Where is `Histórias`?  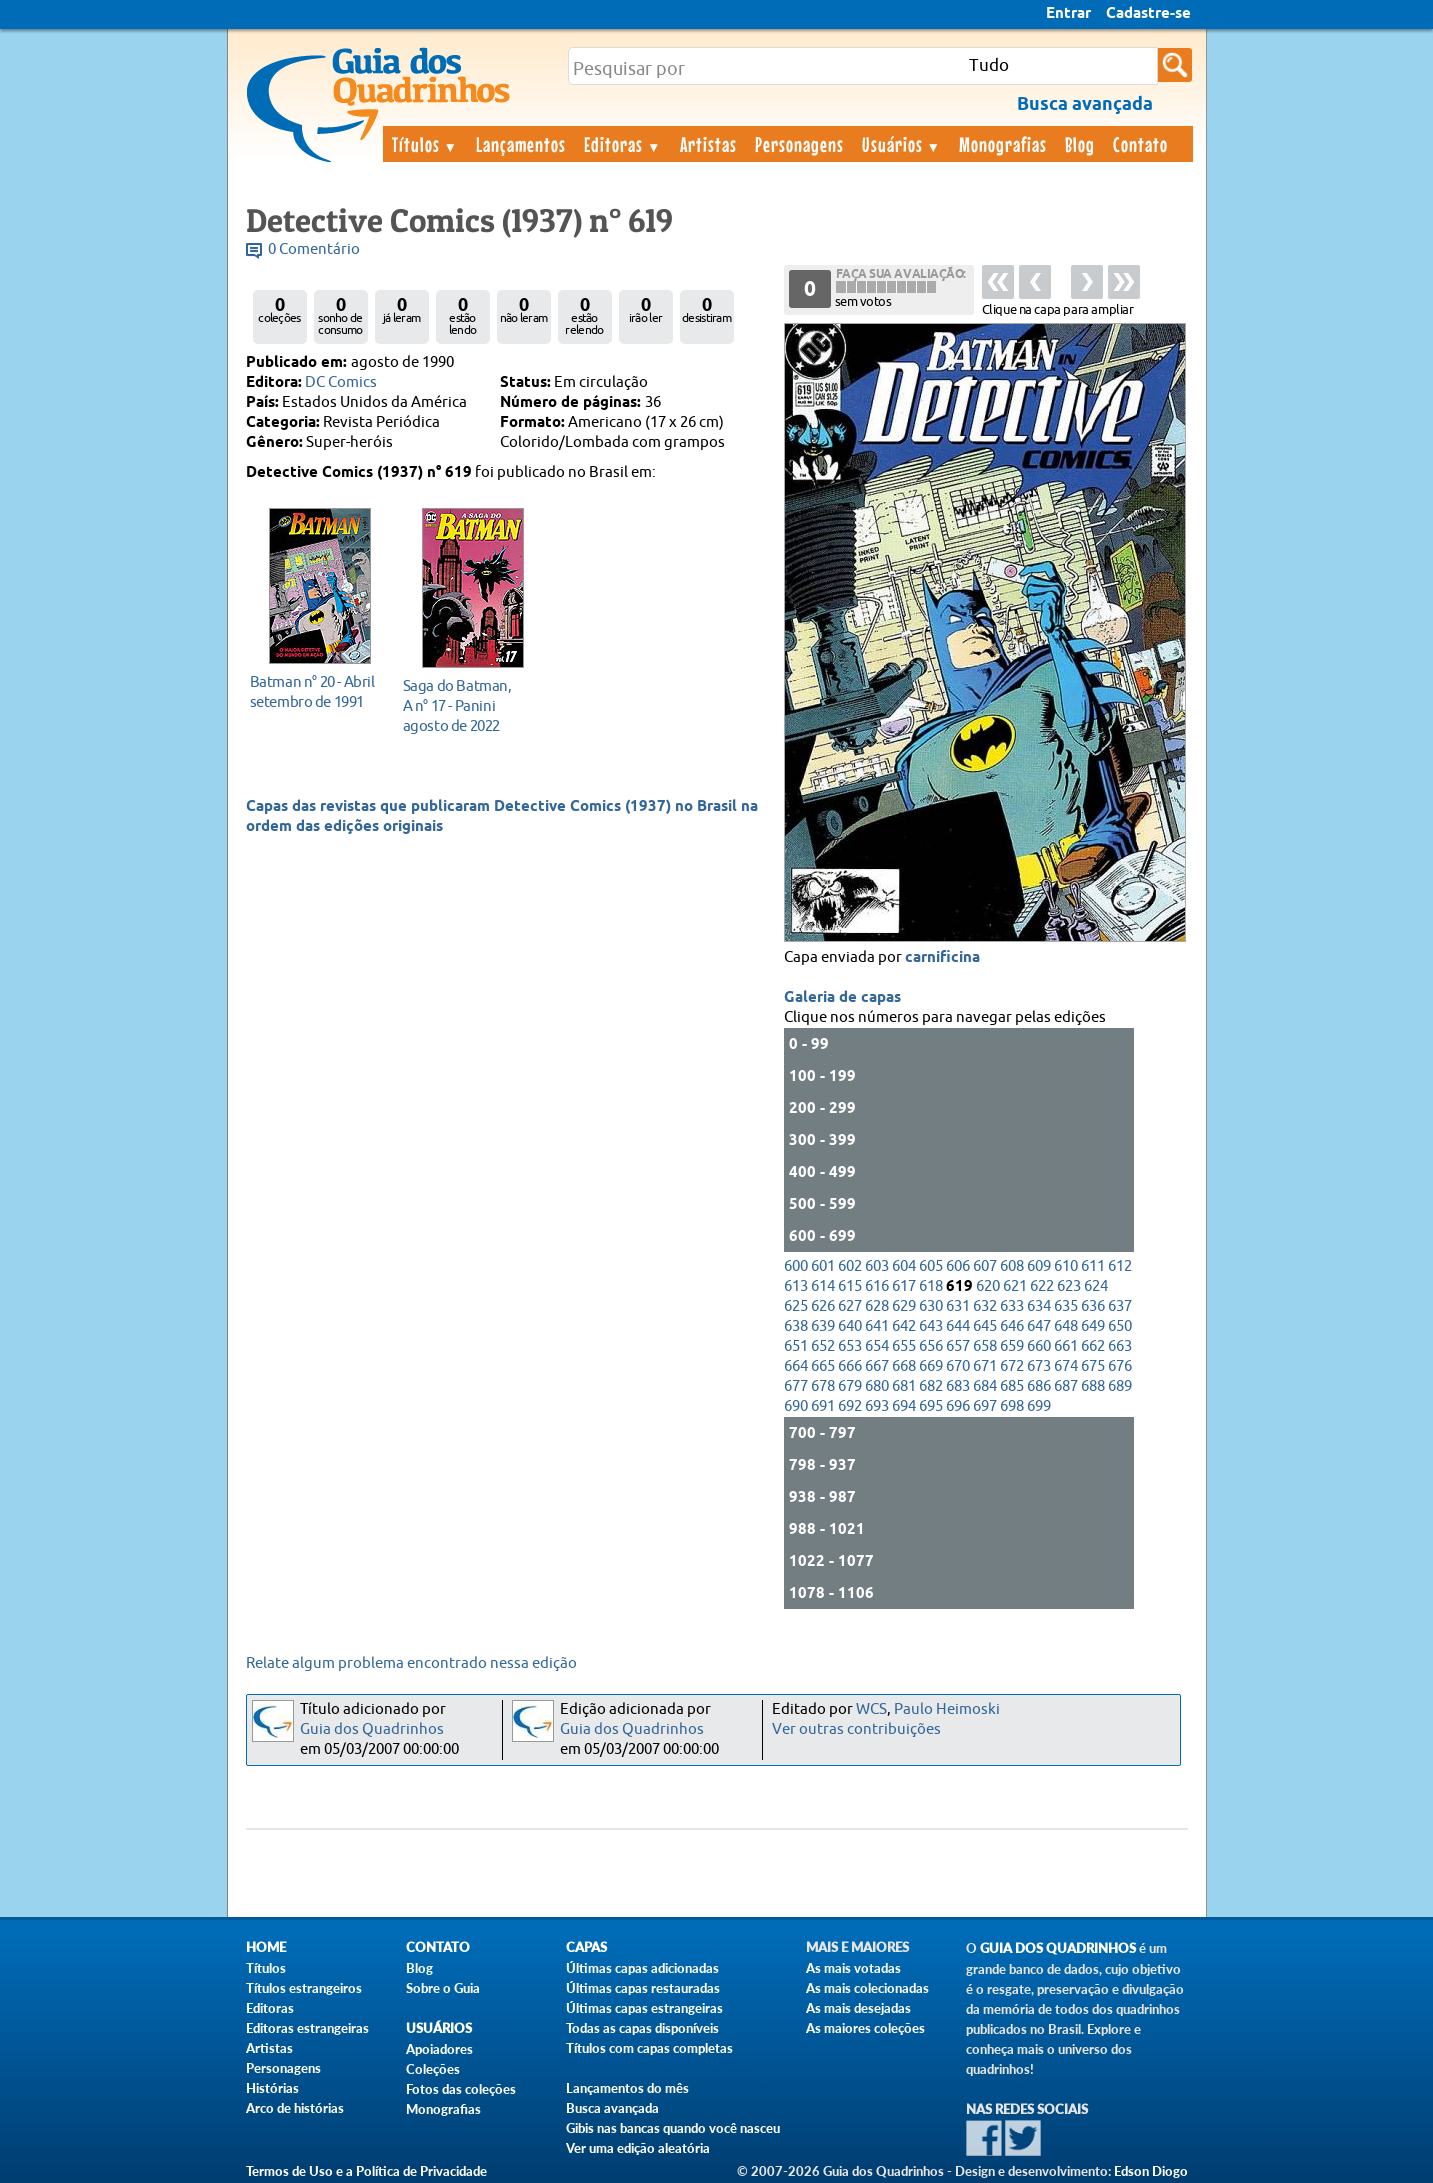 Histórias is located at coordinates (272, 2088).